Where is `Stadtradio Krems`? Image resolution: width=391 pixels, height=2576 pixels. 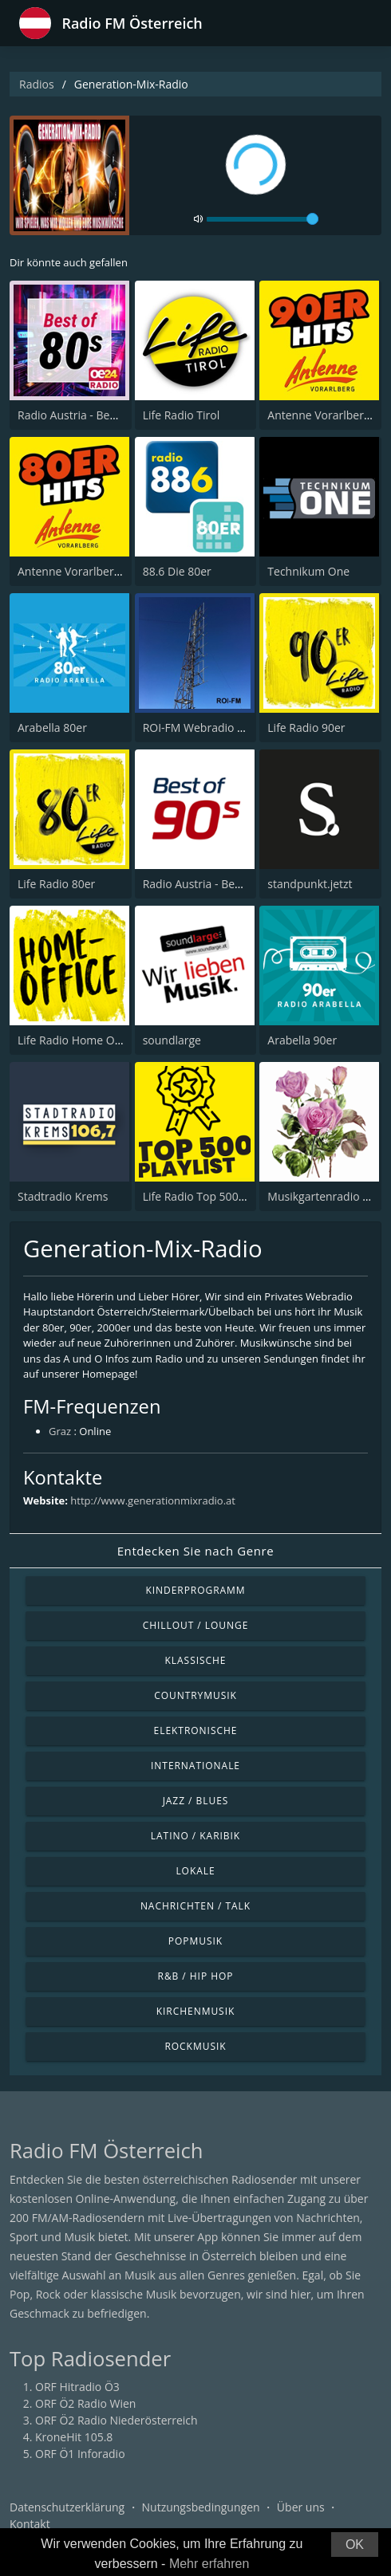
Stadtradio Krems is located at coordinates (63, 1196).